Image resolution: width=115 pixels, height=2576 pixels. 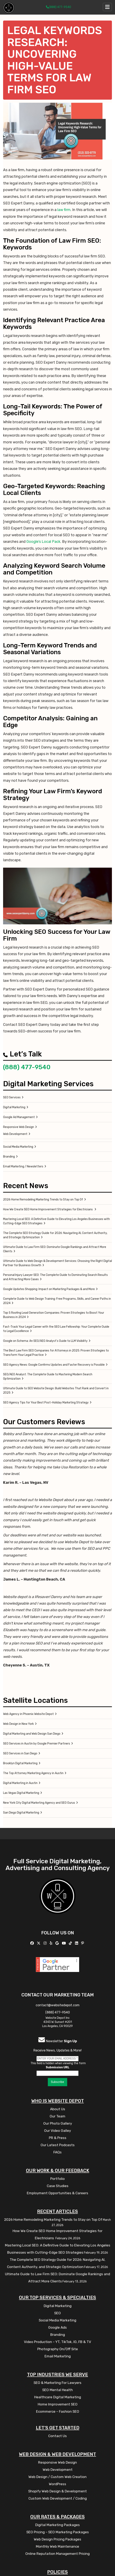 What do you see at coordinates (54, 1364) in the screenshot?
I see `SEO Agency News: Google Confirms Updates and Faster Recovery is Possible` at bounding box center [54, 1364].